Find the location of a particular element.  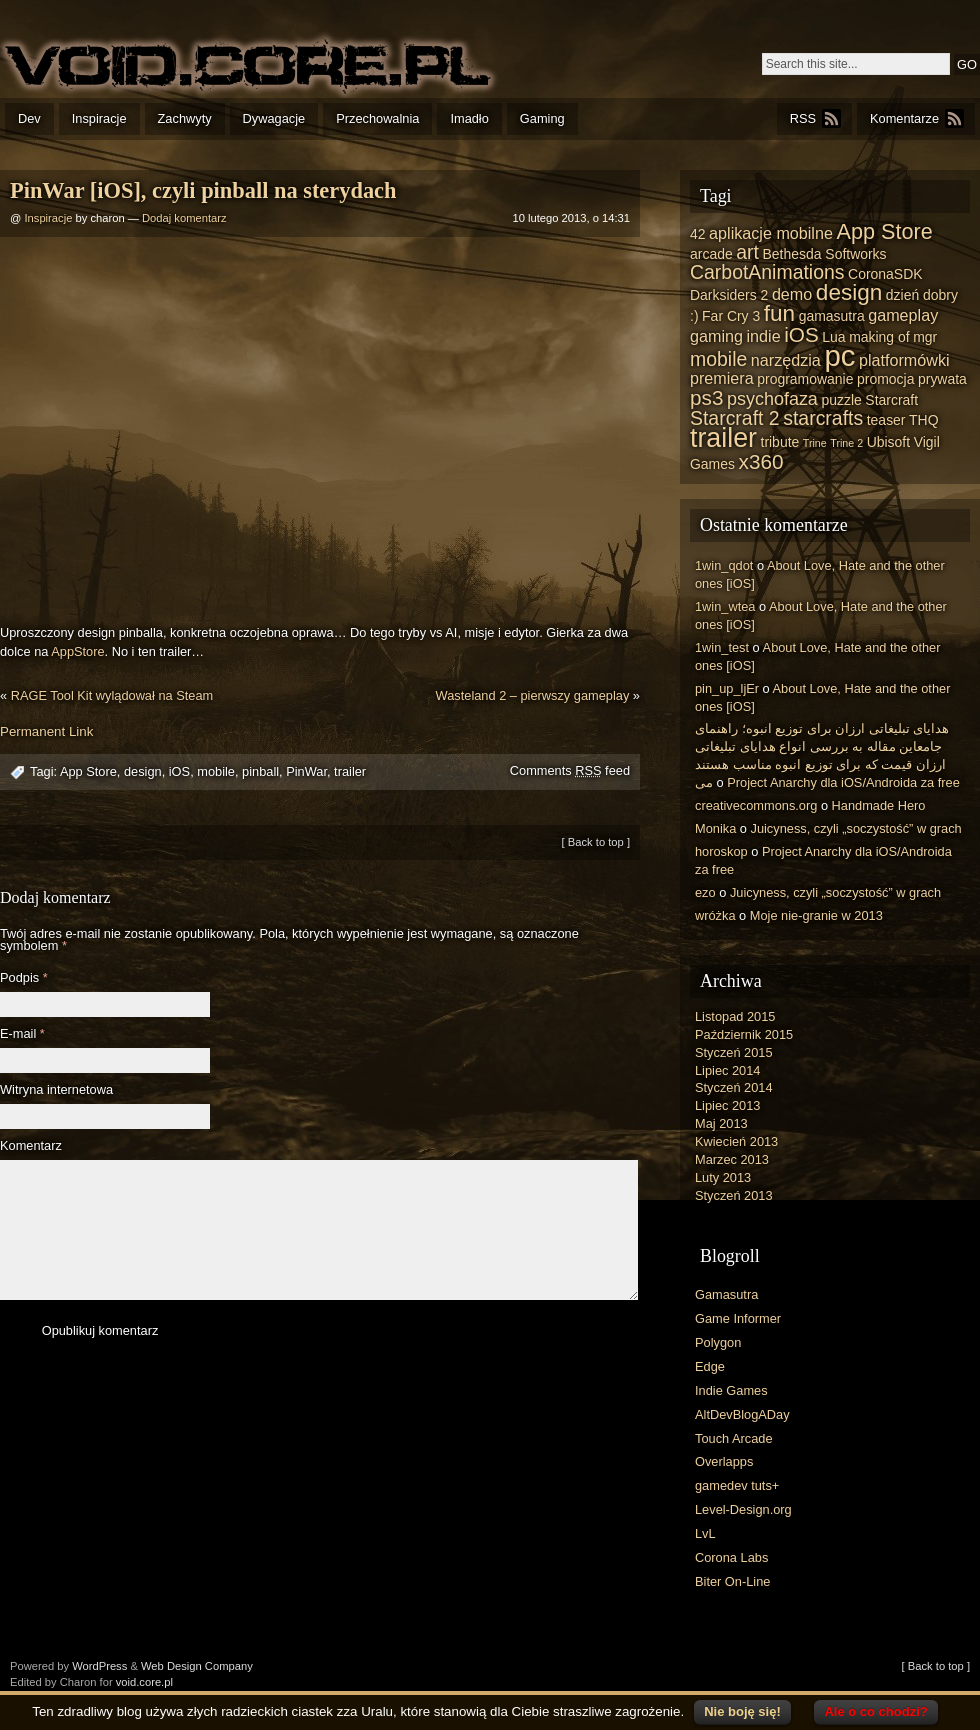

1win_test is located at coordinates (722, 647).